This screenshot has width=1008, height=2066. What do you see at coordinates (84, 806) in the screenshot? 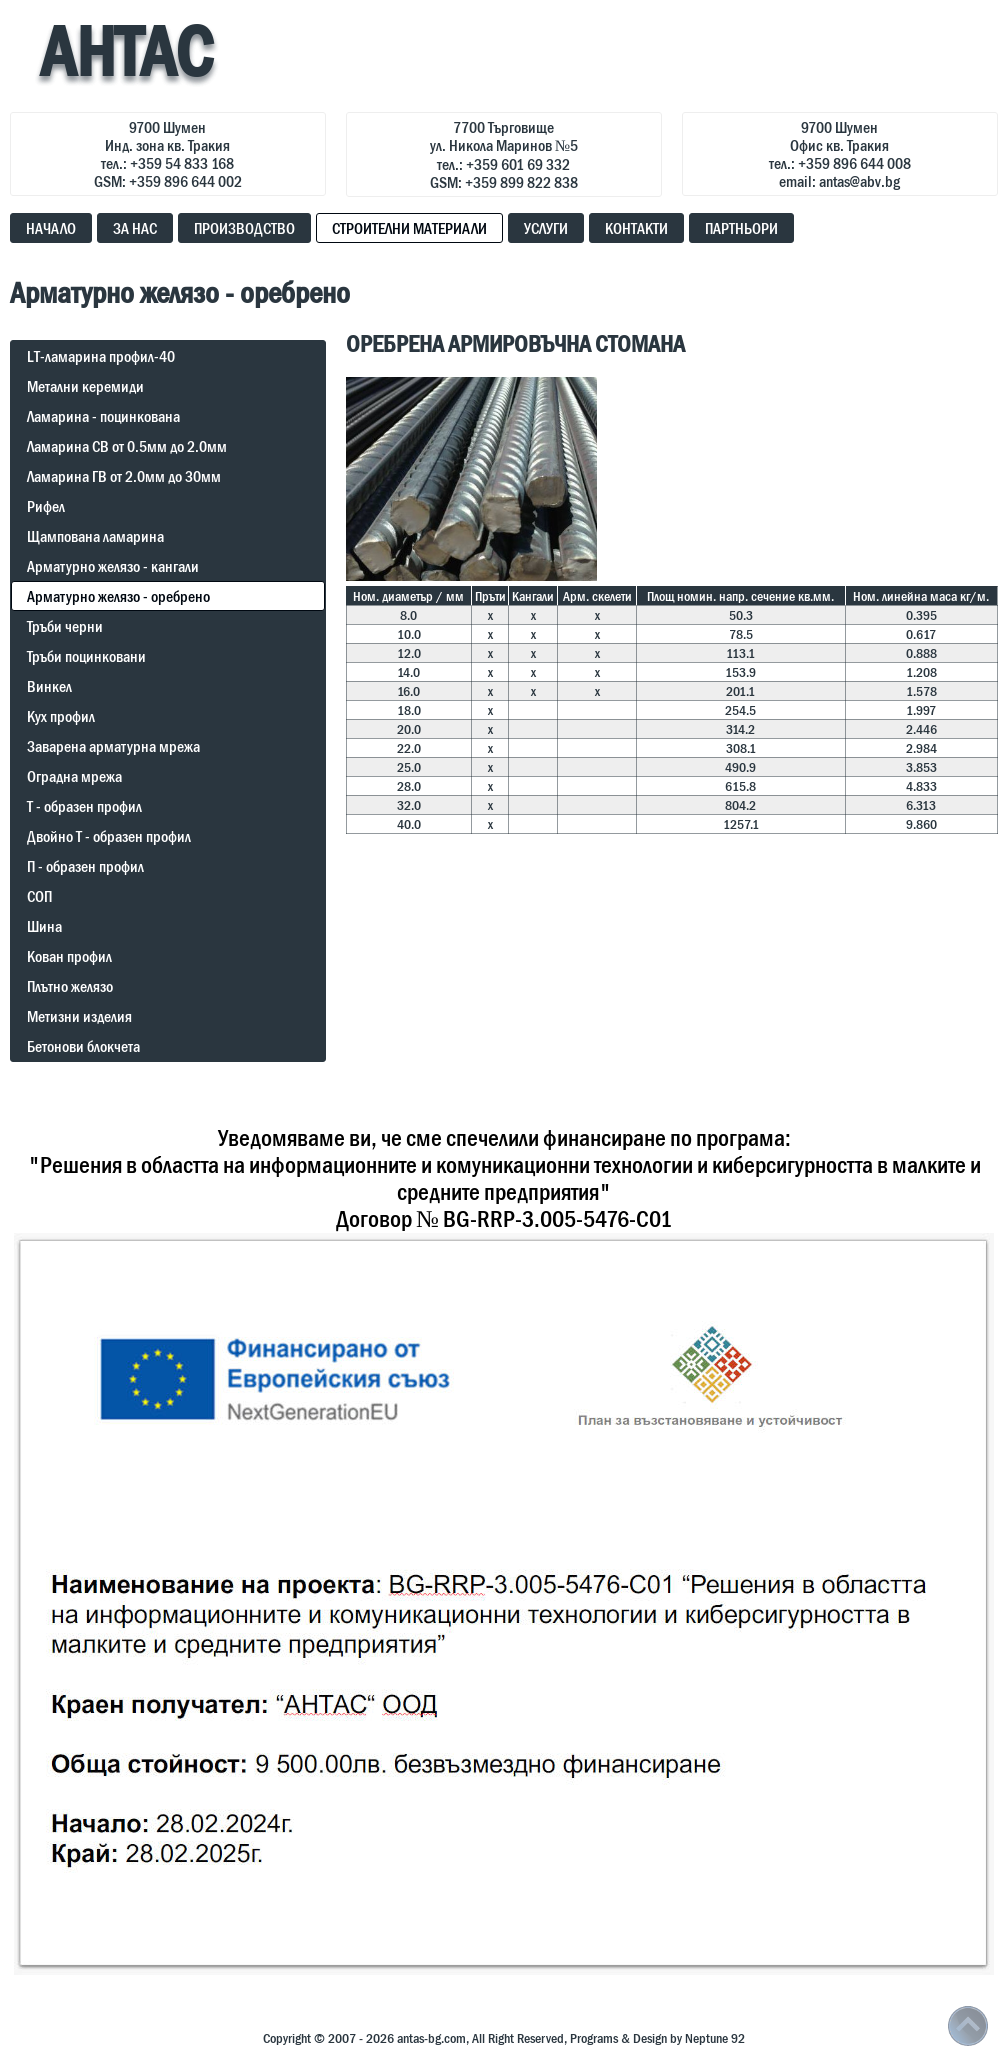
I see `Т - образен профил` at bounding box center [84, 806].